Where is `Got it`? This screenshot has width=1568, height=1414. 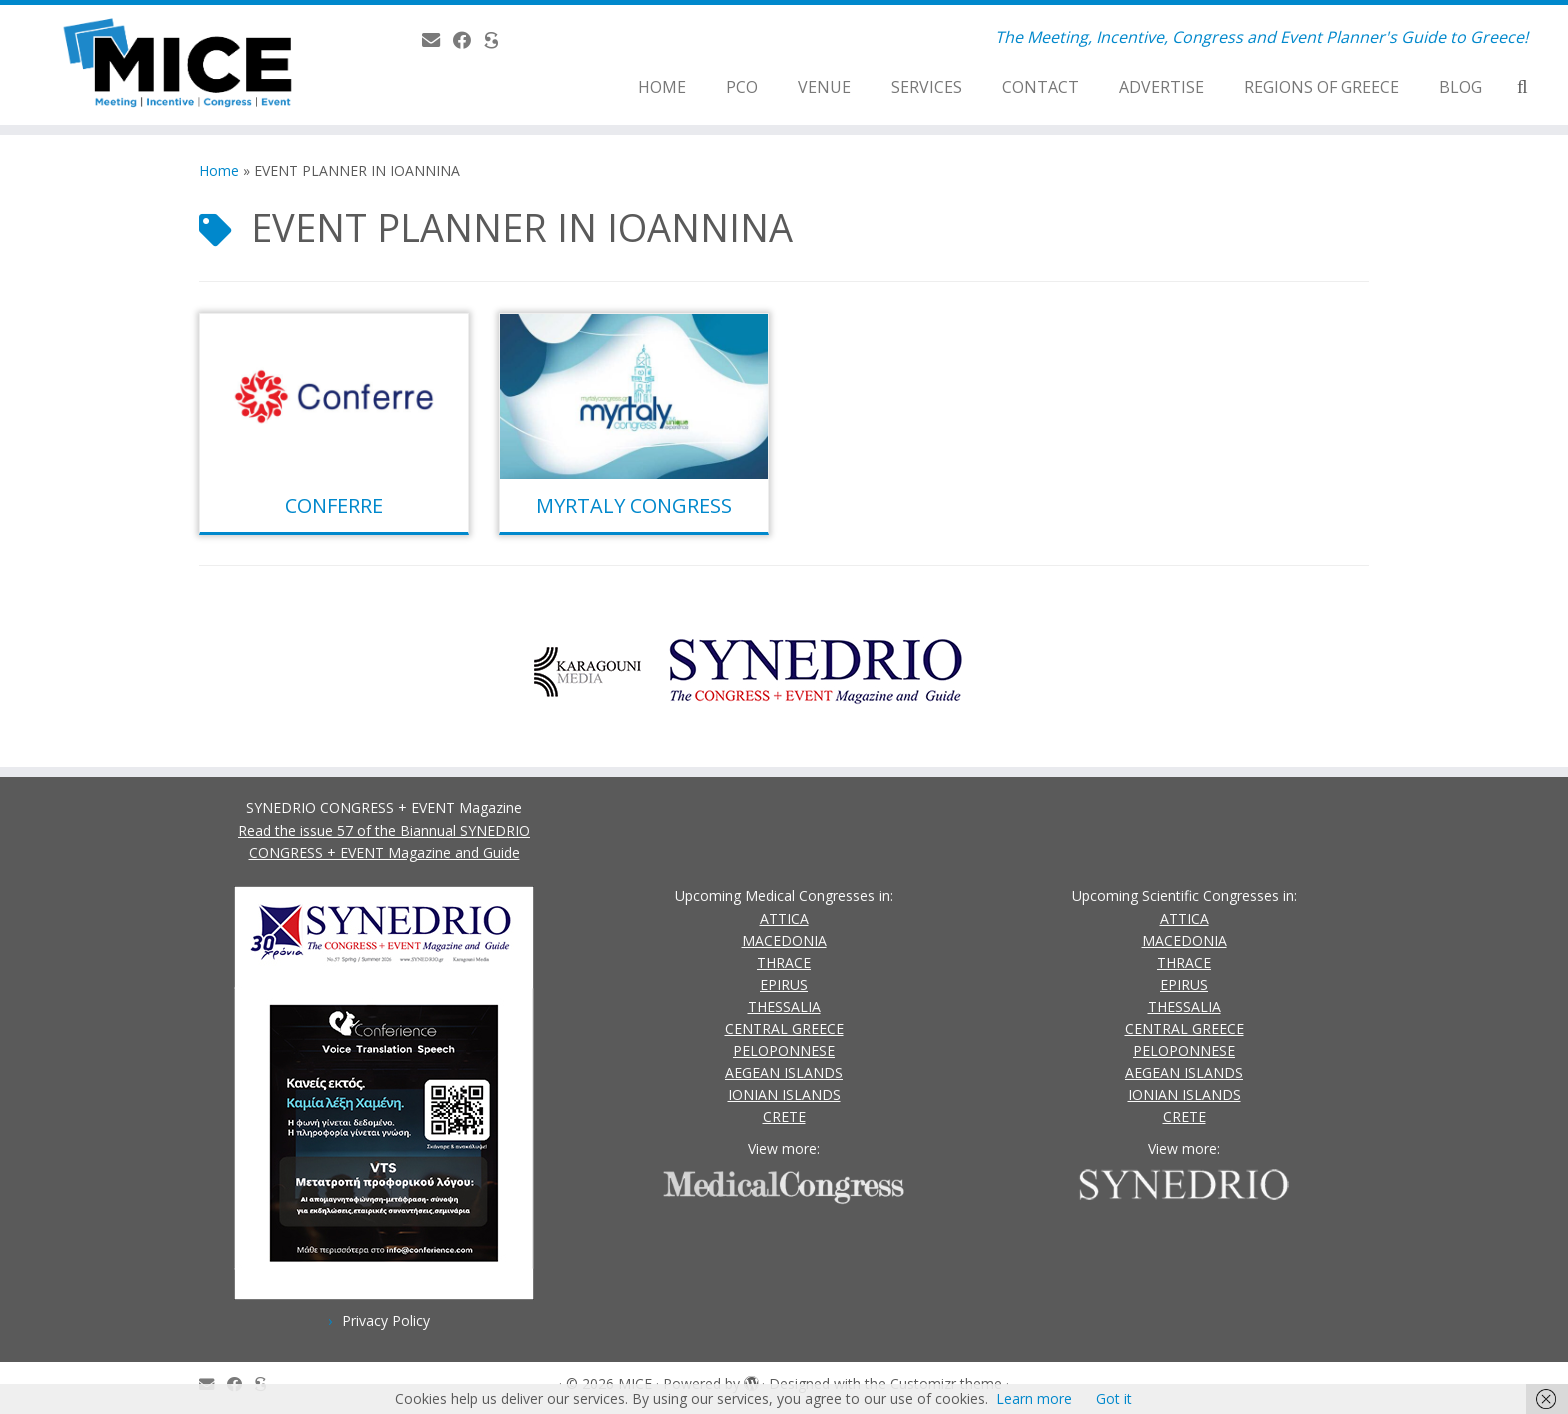 Got it is located at coordinates (1114, 1398).